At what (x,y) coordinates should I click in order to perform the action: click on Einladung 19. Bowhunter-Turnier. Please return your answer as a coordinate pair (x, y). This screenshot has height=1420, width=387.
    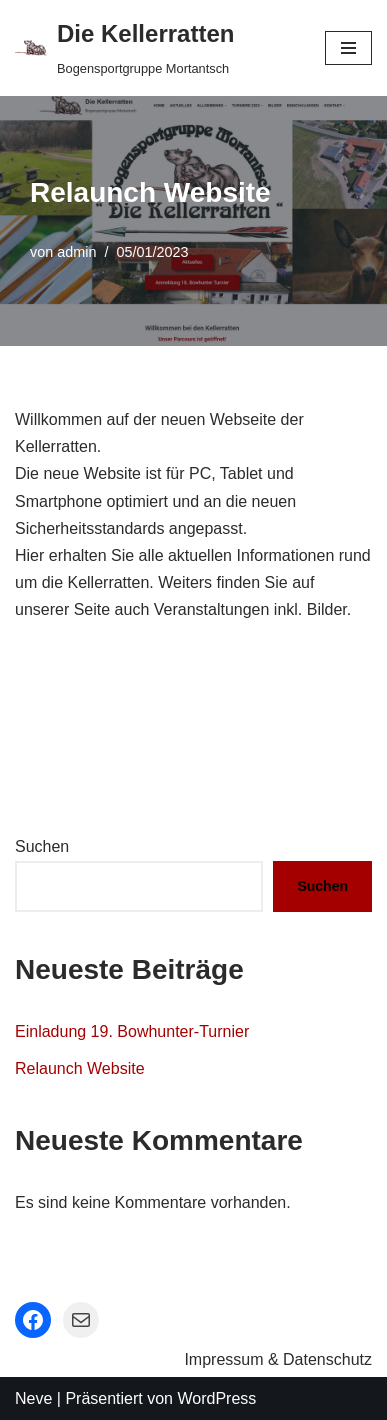
    Looking at the image, I should click on (132, 1031).